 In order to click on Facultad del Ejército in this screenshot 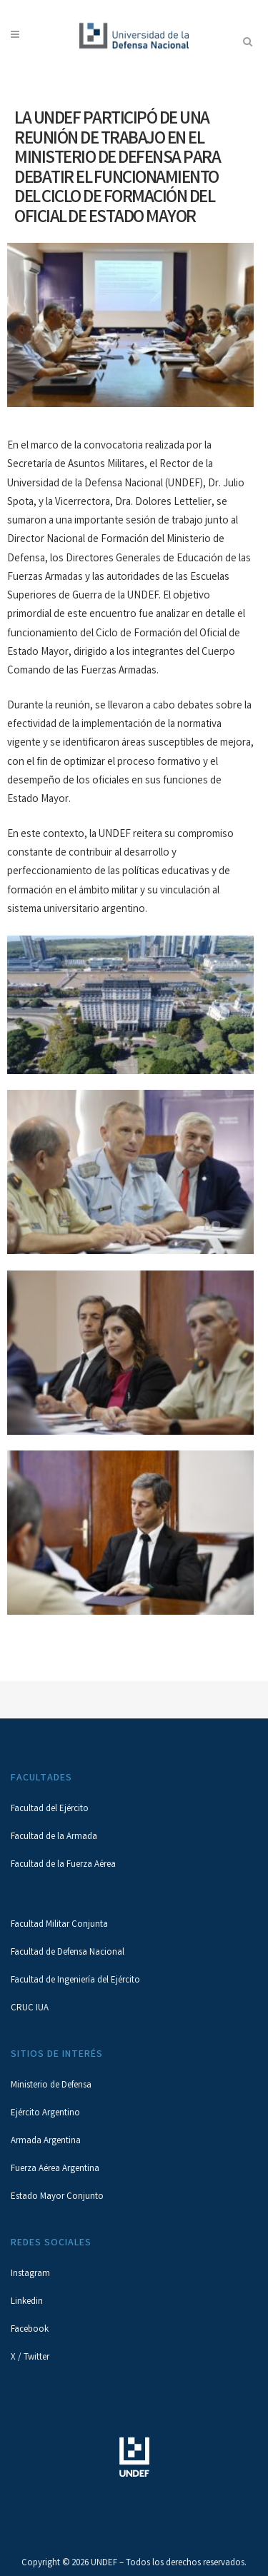, I will do `click(50, 1809)`.